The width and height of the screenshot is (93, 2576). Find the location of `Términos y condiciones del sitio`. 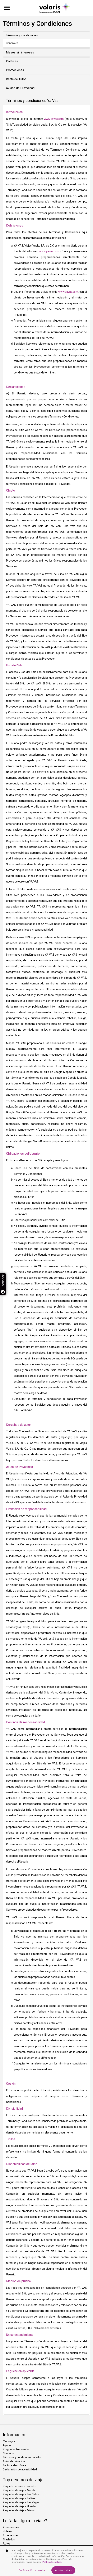

Términos y condiciones del sitio is located at coordinates (22, 2457).